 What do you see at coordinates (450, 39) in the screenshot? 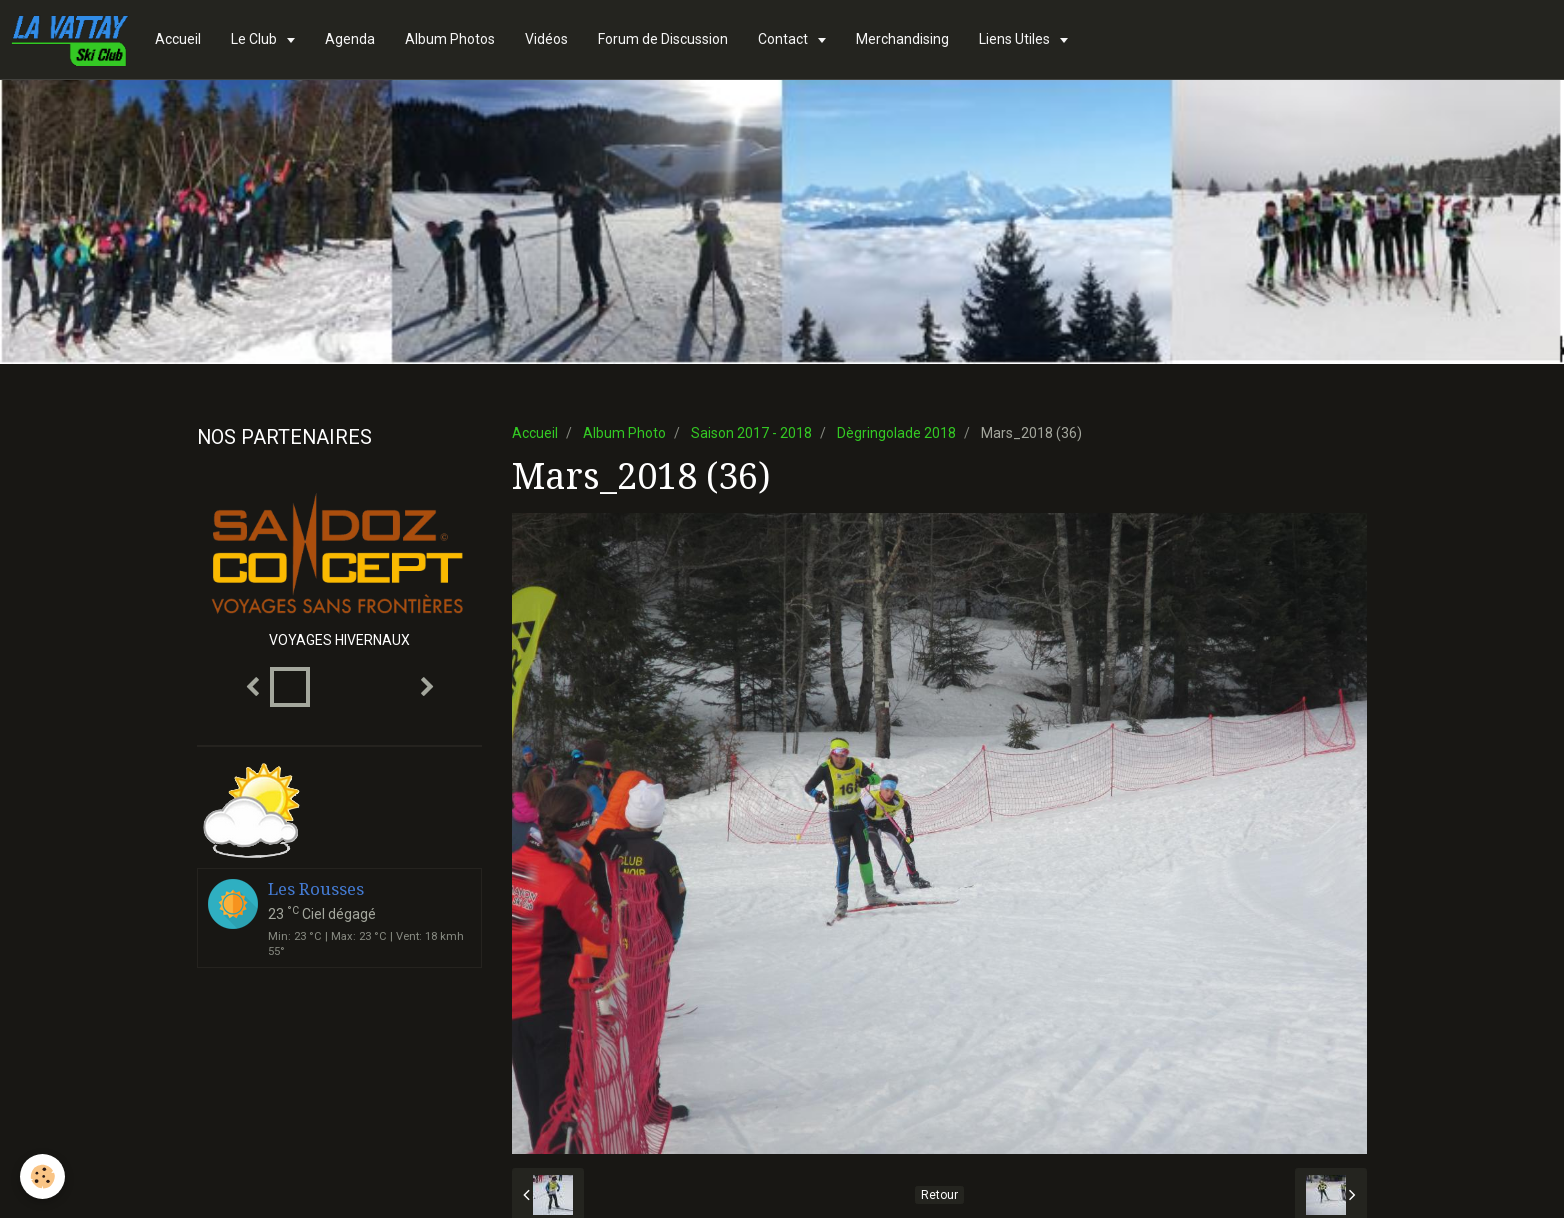
I see `Album Photos` at bounding box center [450, 39].